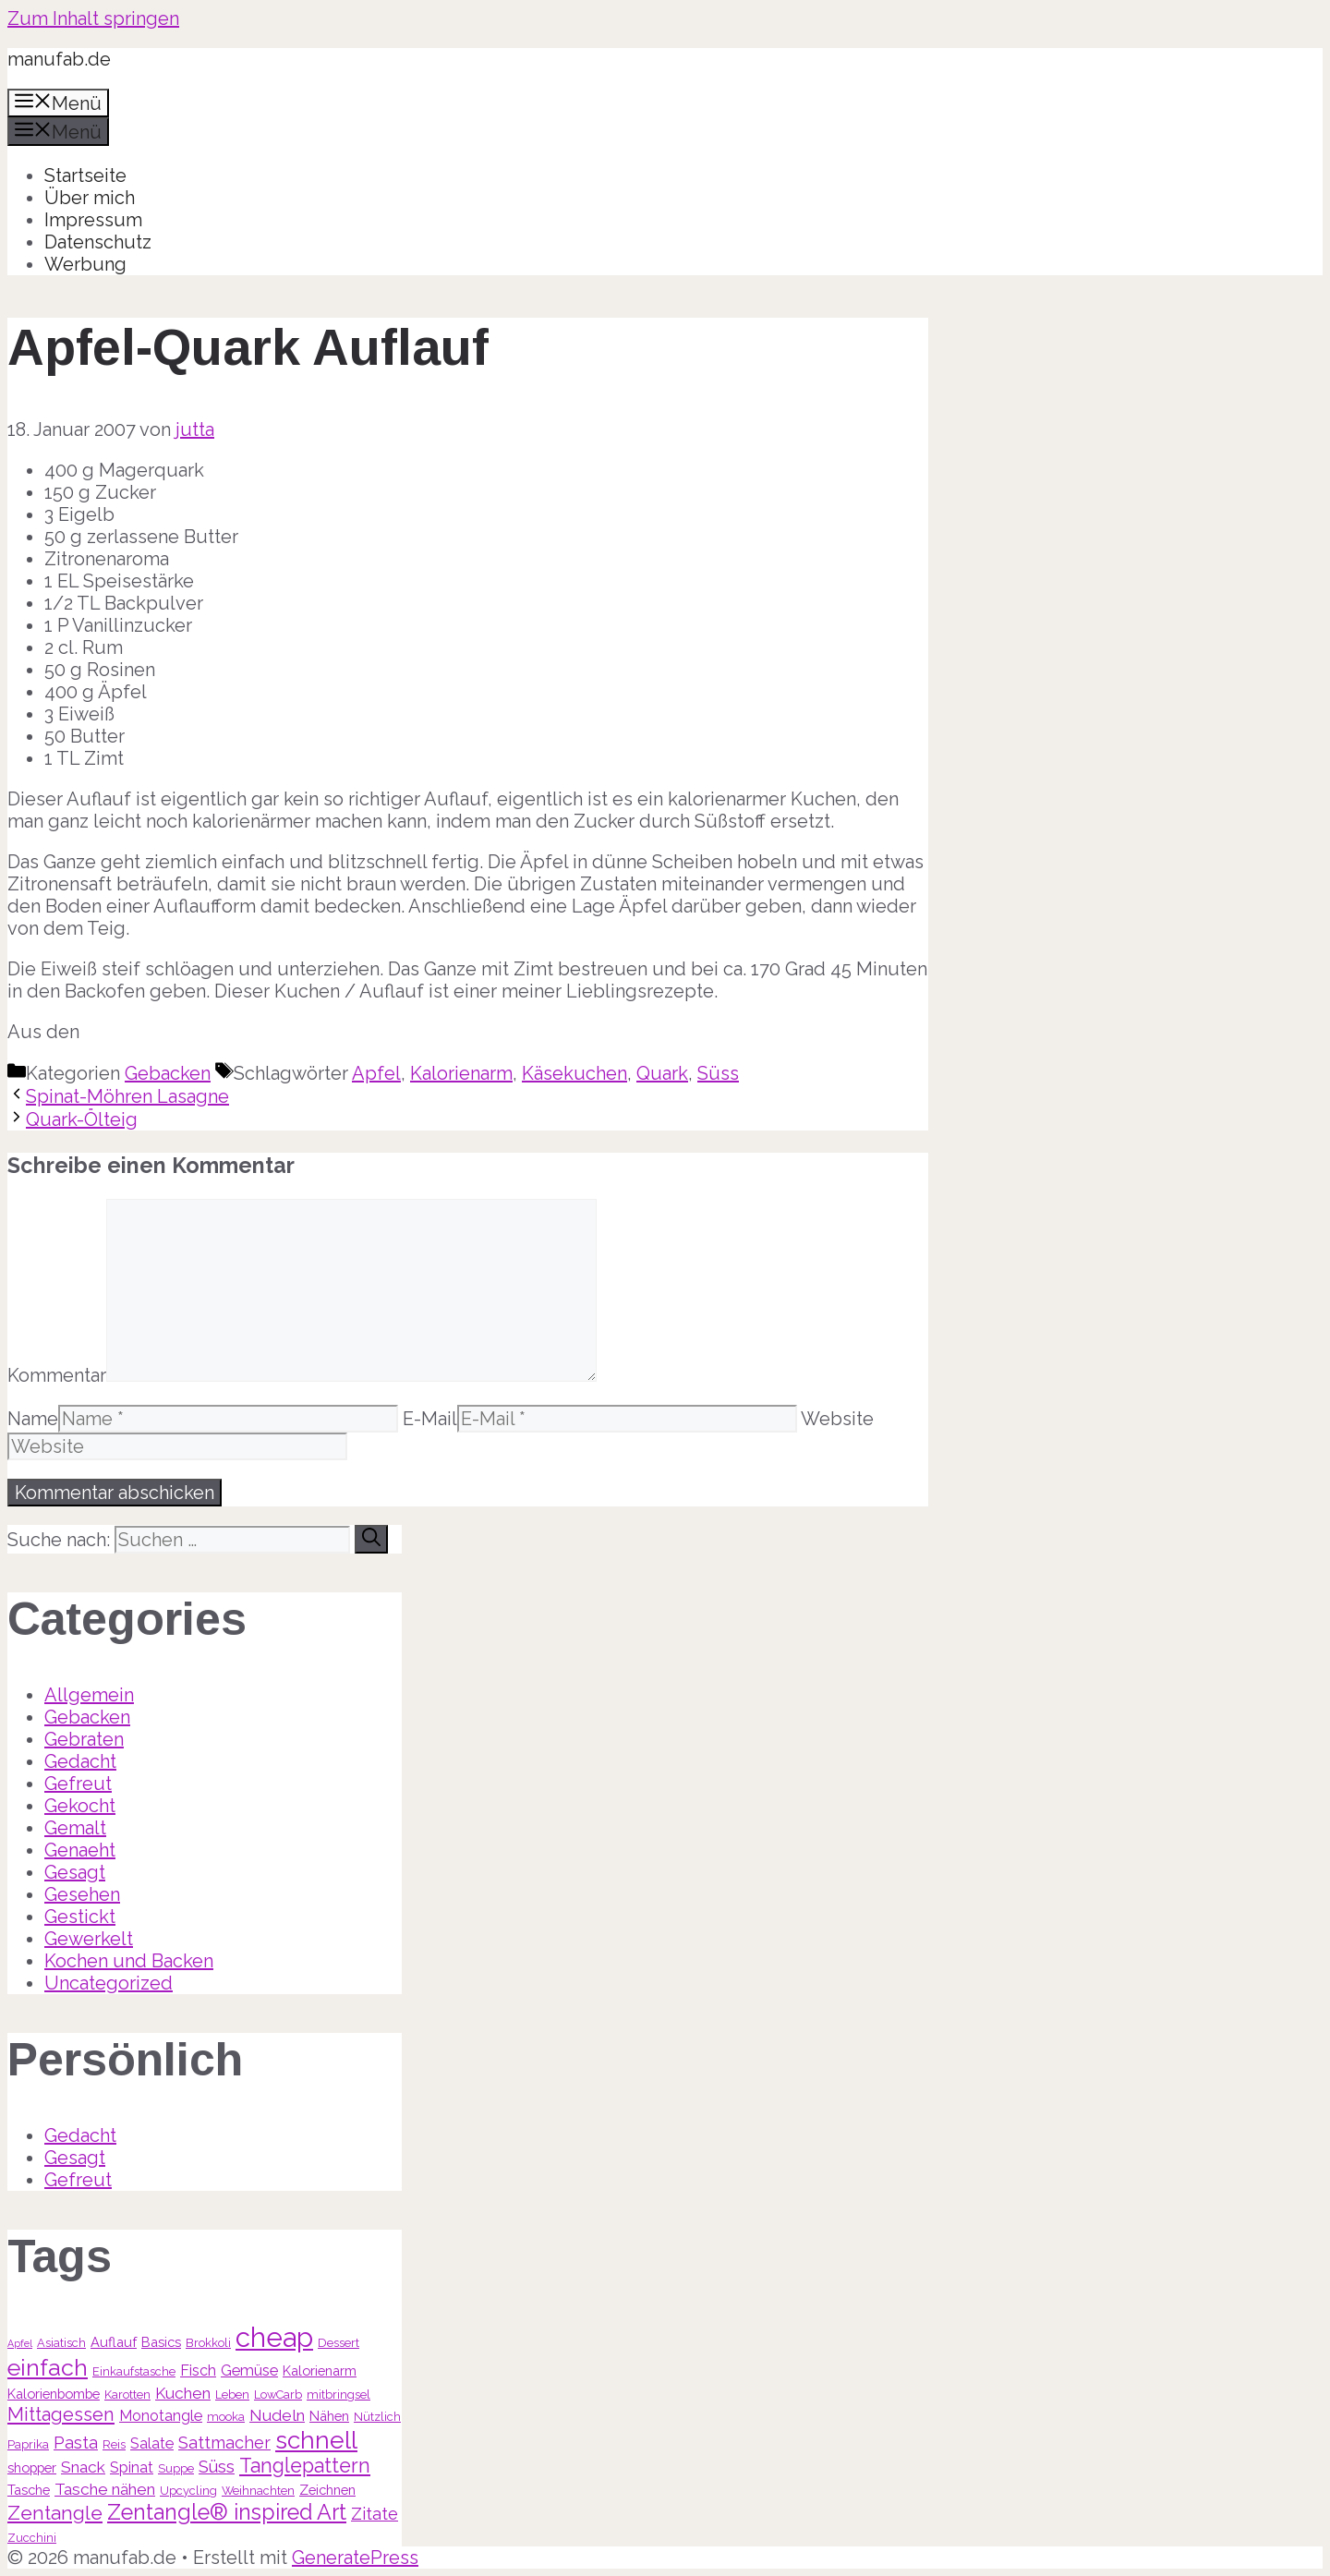 The image size is (1330, 2576). What do you see at coordinates (374, 2513) in the screenshot?
I see `Zitate [Zitate (7 Einträge)]` at bounding box center [374, 2513].